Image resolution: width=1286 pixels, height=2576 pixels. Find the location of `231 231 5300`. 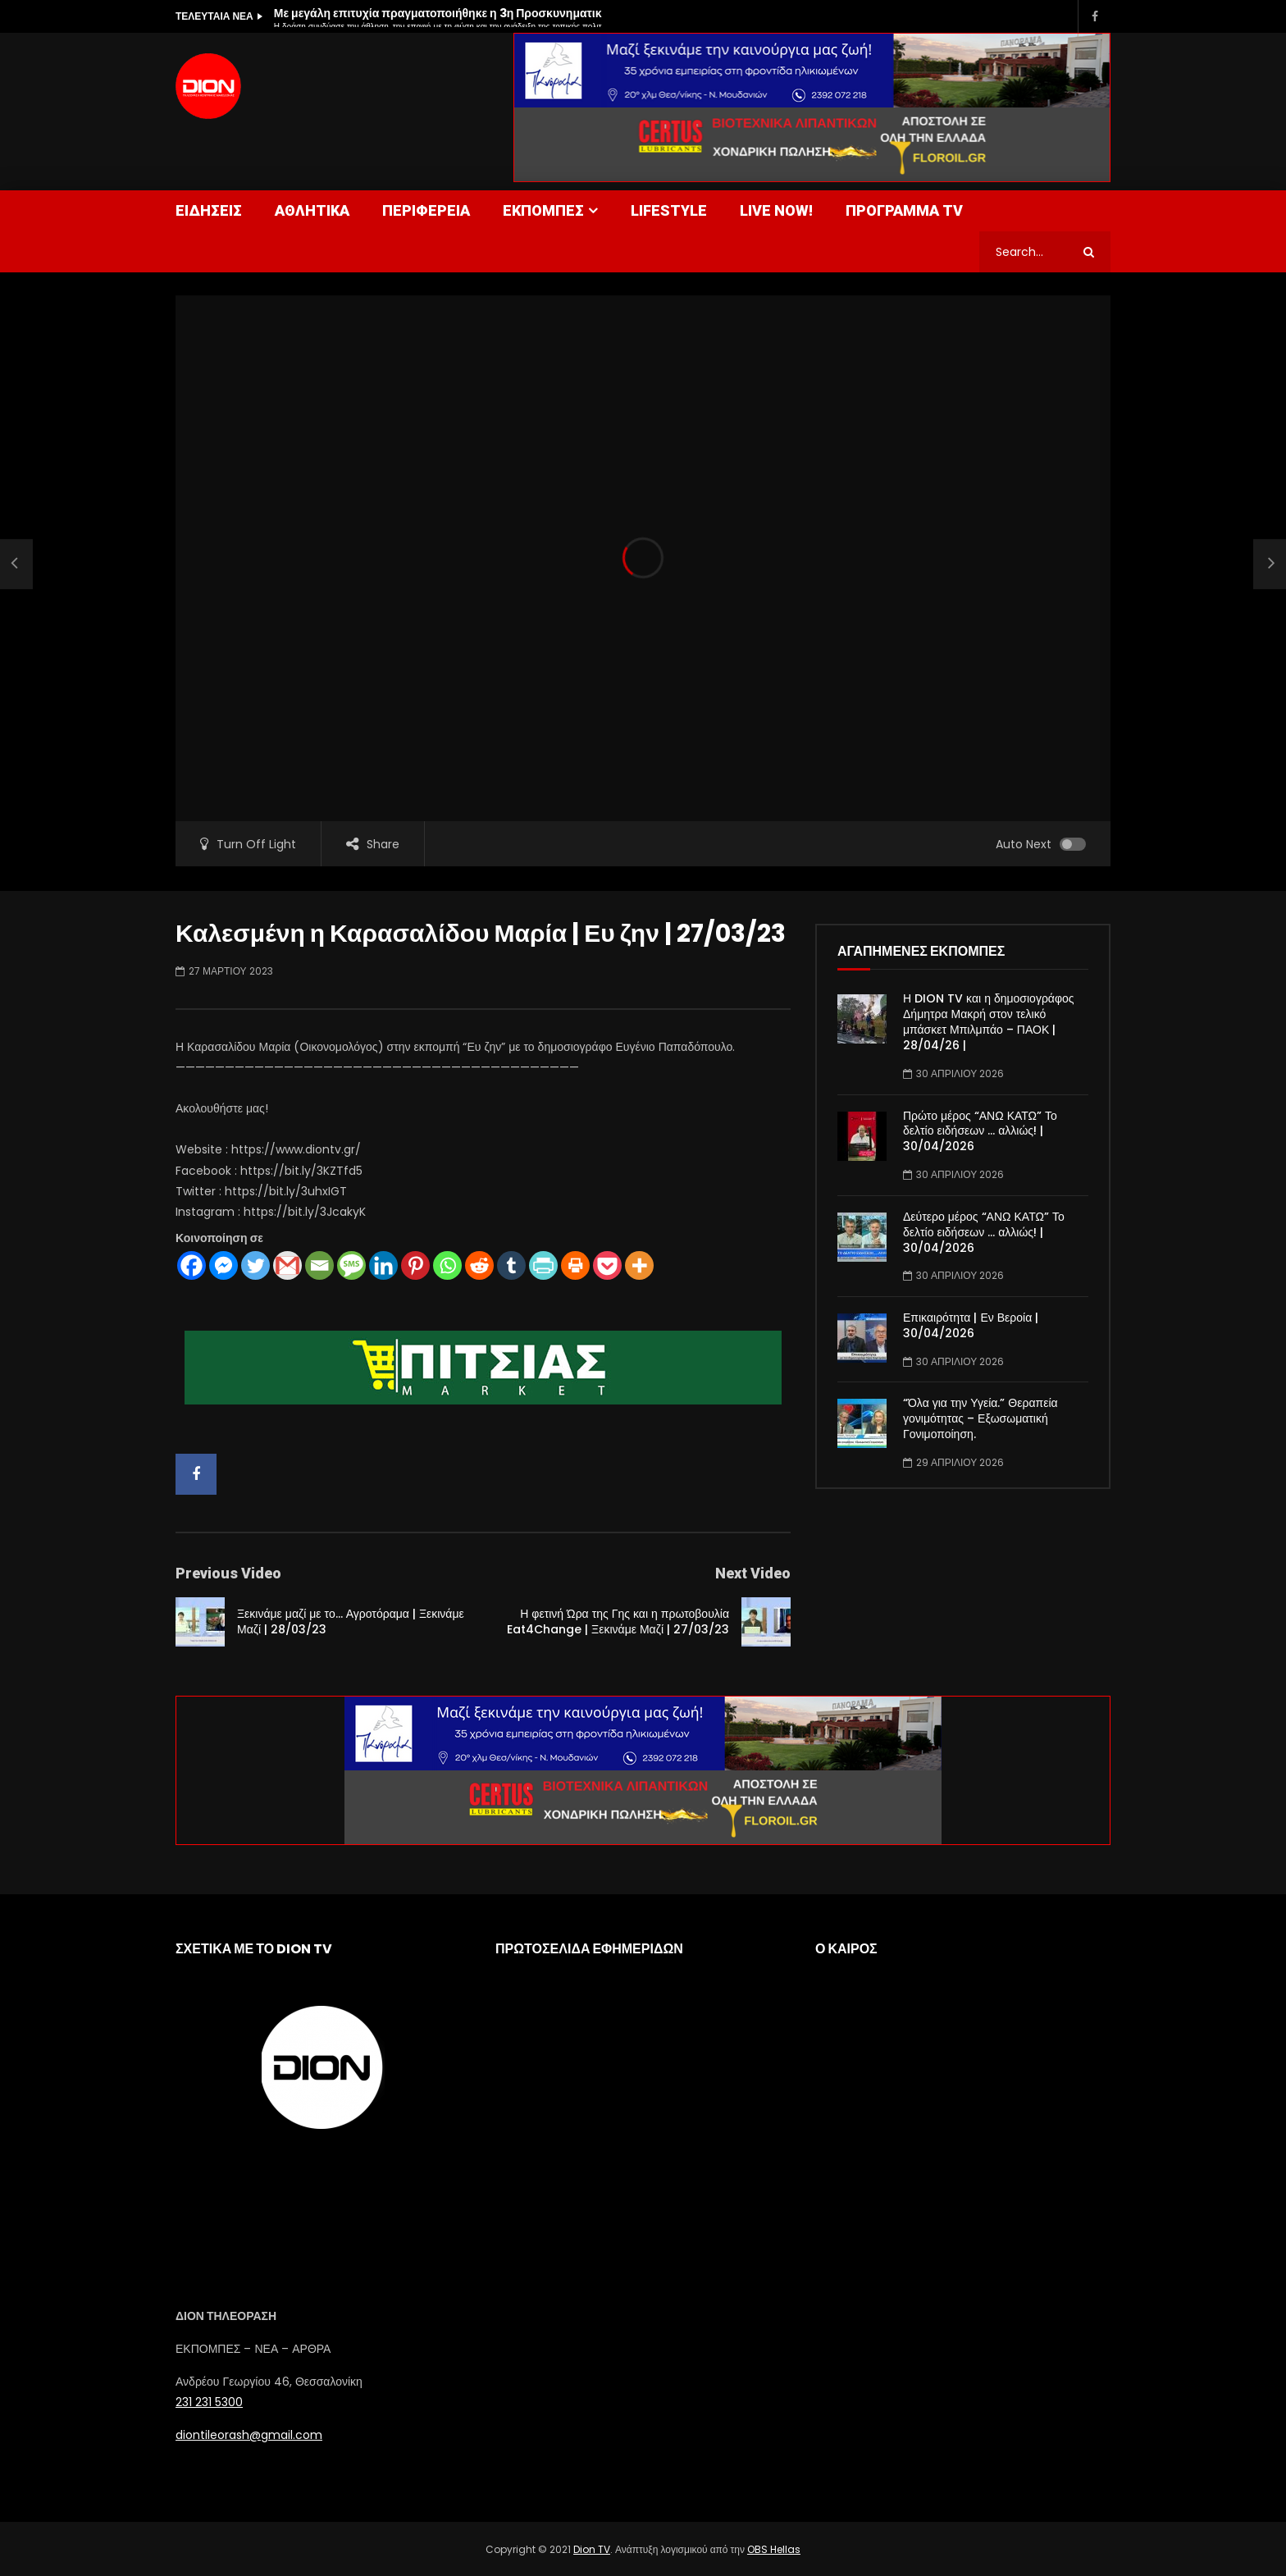

231 231 5300 is located at coordinates (209, 2402).